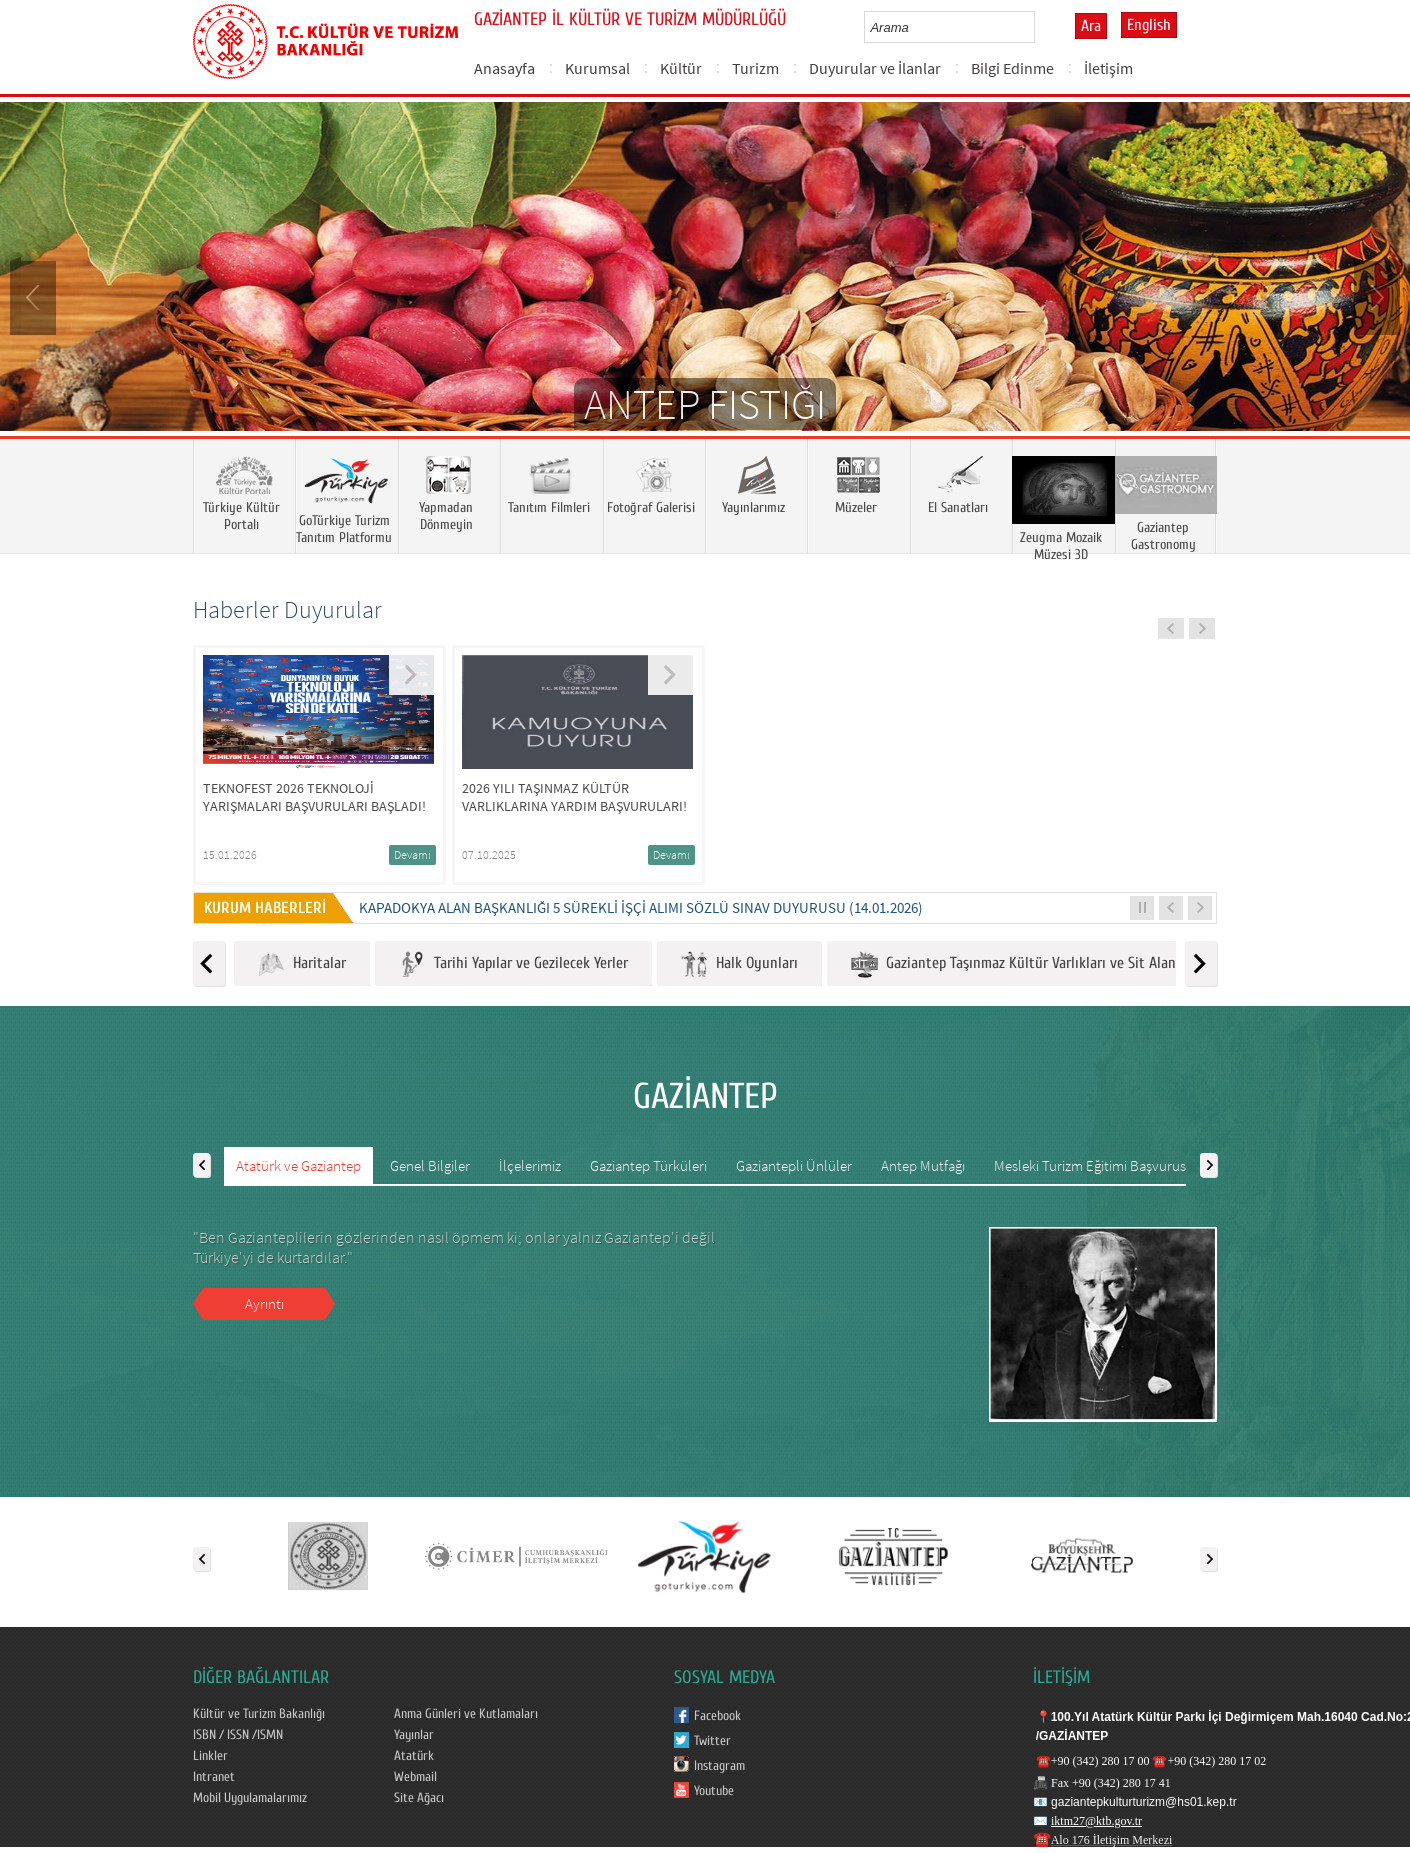  I want to click on Antep Mutfağı, so click(923, 1165).